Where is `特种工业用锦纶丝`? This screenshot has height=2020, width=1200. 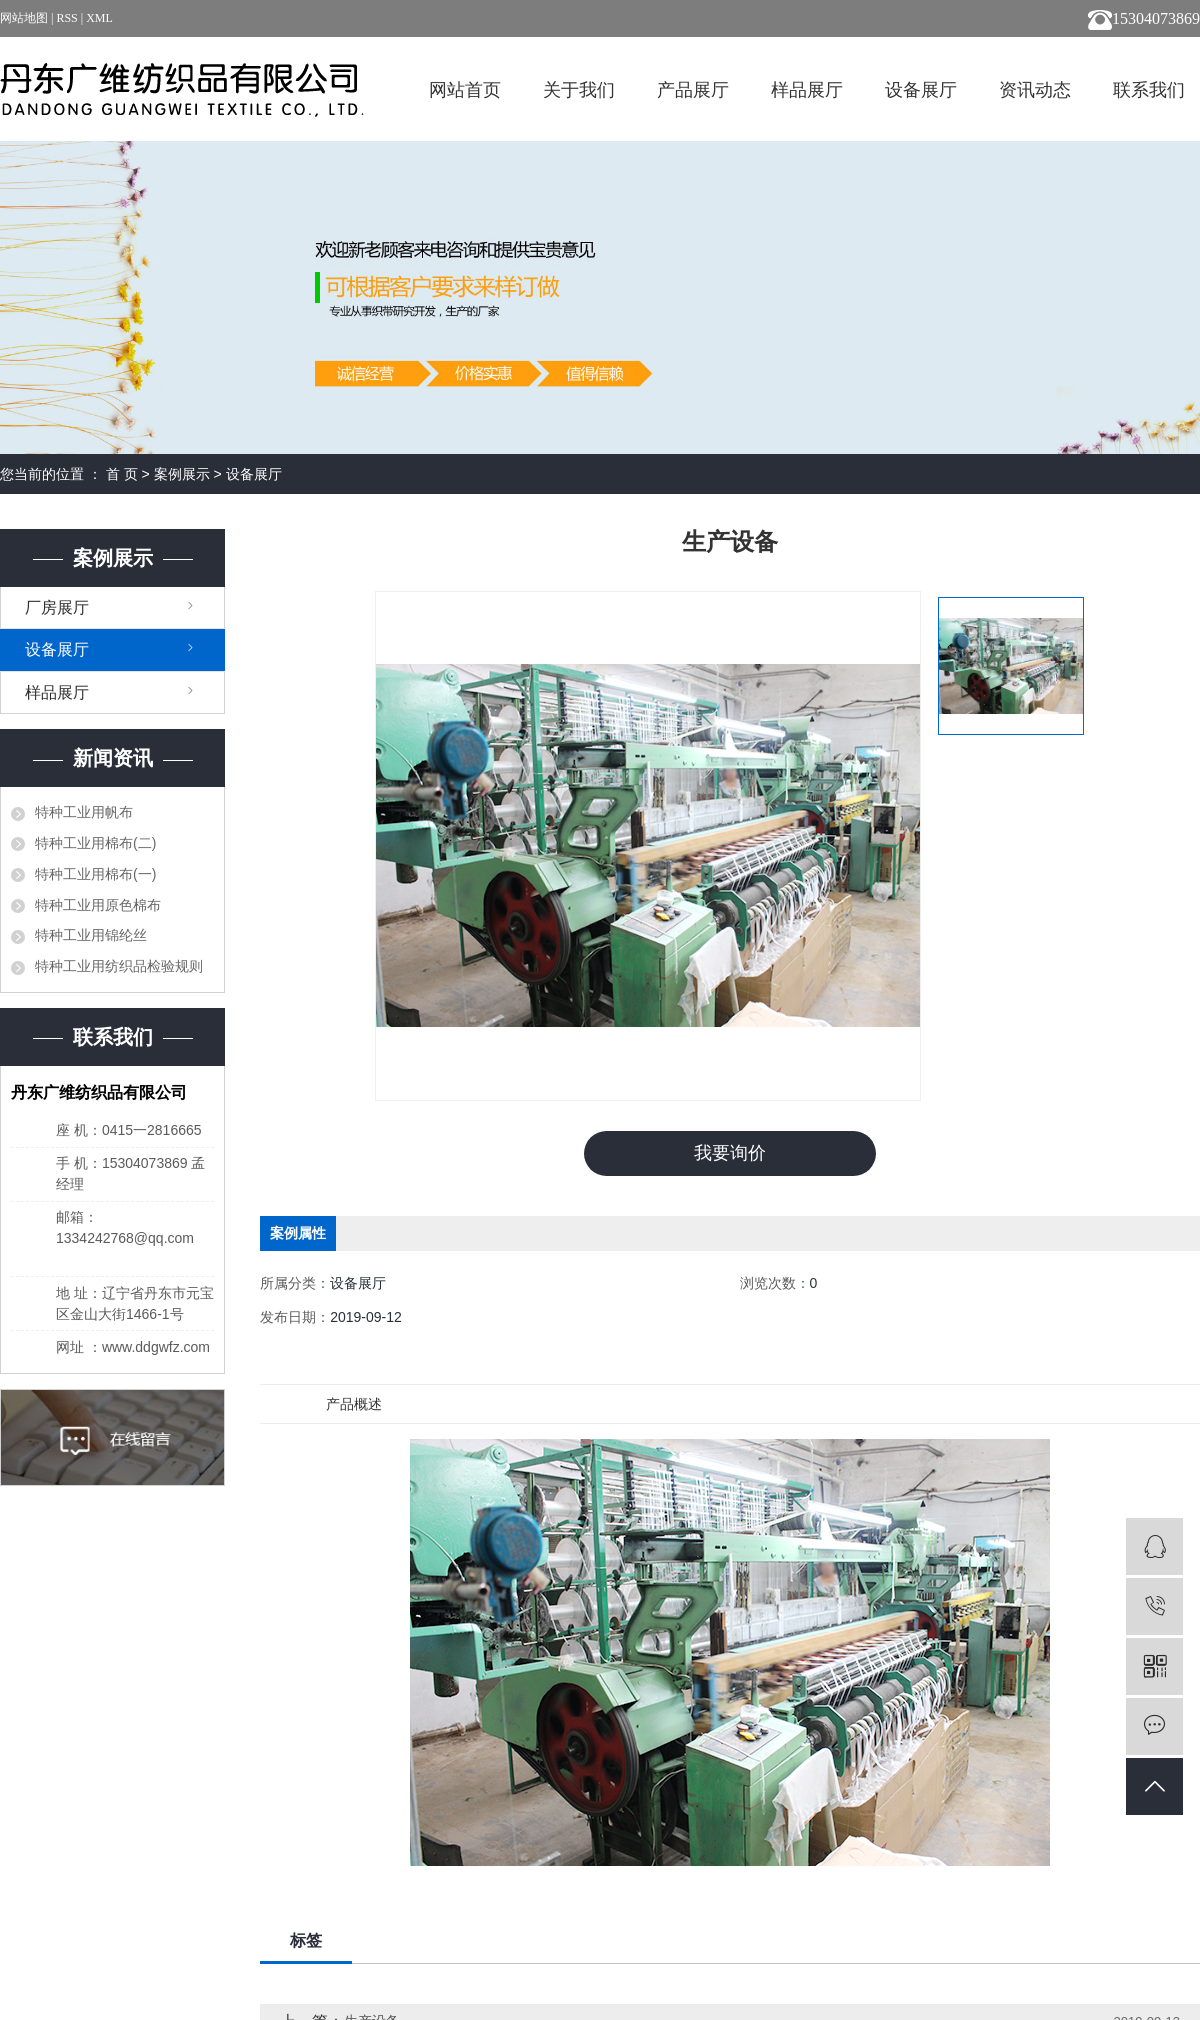
特种工业用锦纶丝 is located at coordinates (91, 935).